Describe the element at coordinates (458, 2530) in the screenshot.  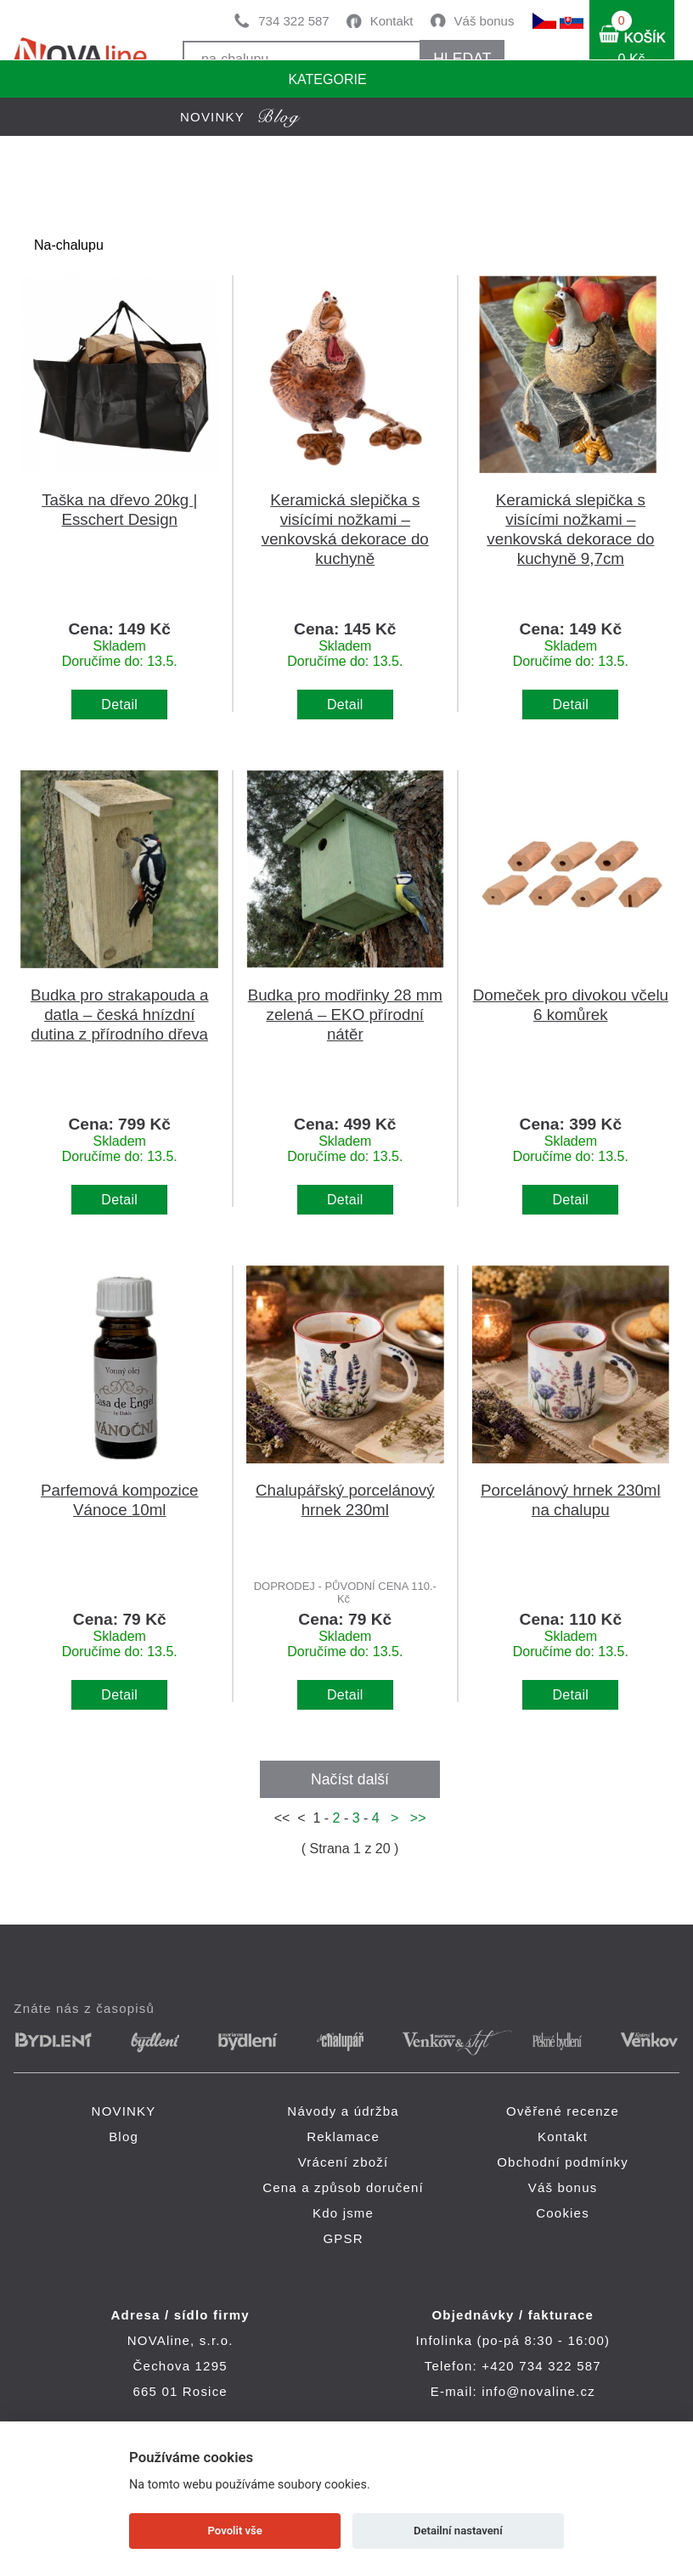
I see `Detailní nastavení` at that location.